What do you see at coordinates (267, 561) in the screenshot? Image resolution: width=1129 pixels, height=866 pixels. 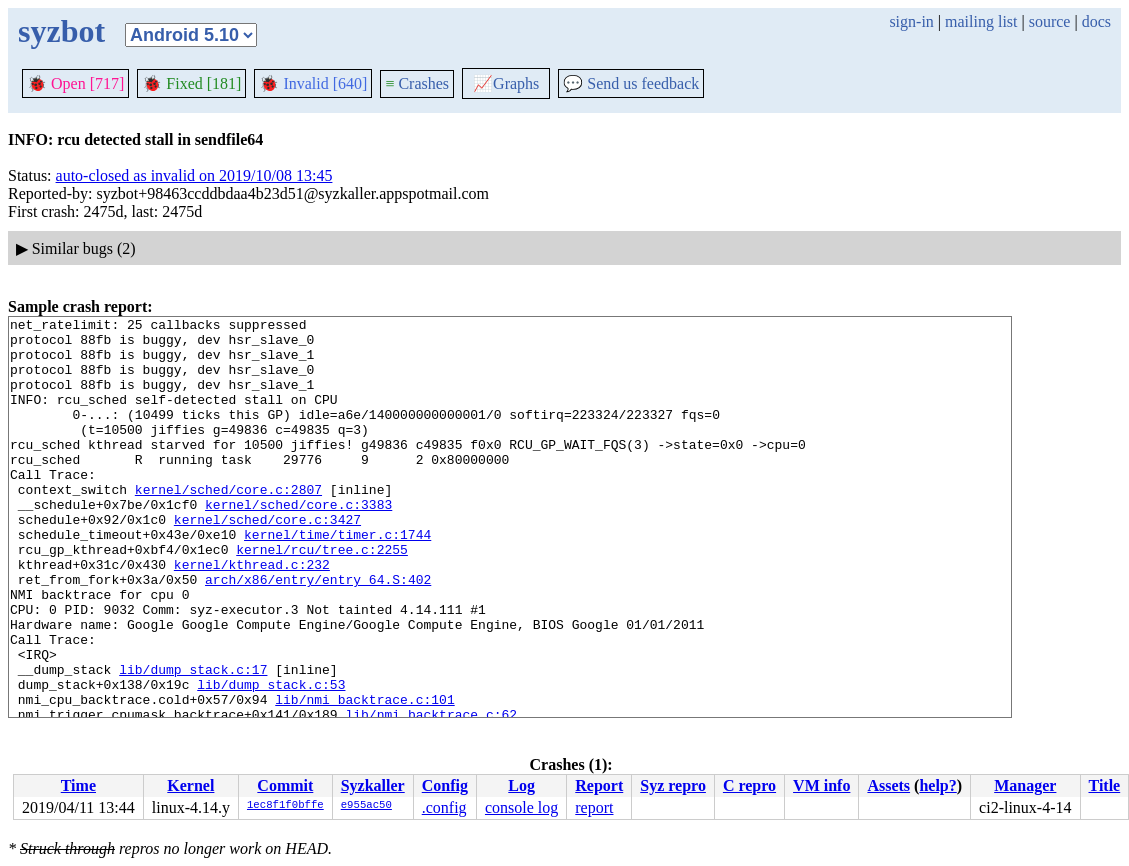 I see `kernel/sched/core.c:3427` at bounding box center [267, 561].